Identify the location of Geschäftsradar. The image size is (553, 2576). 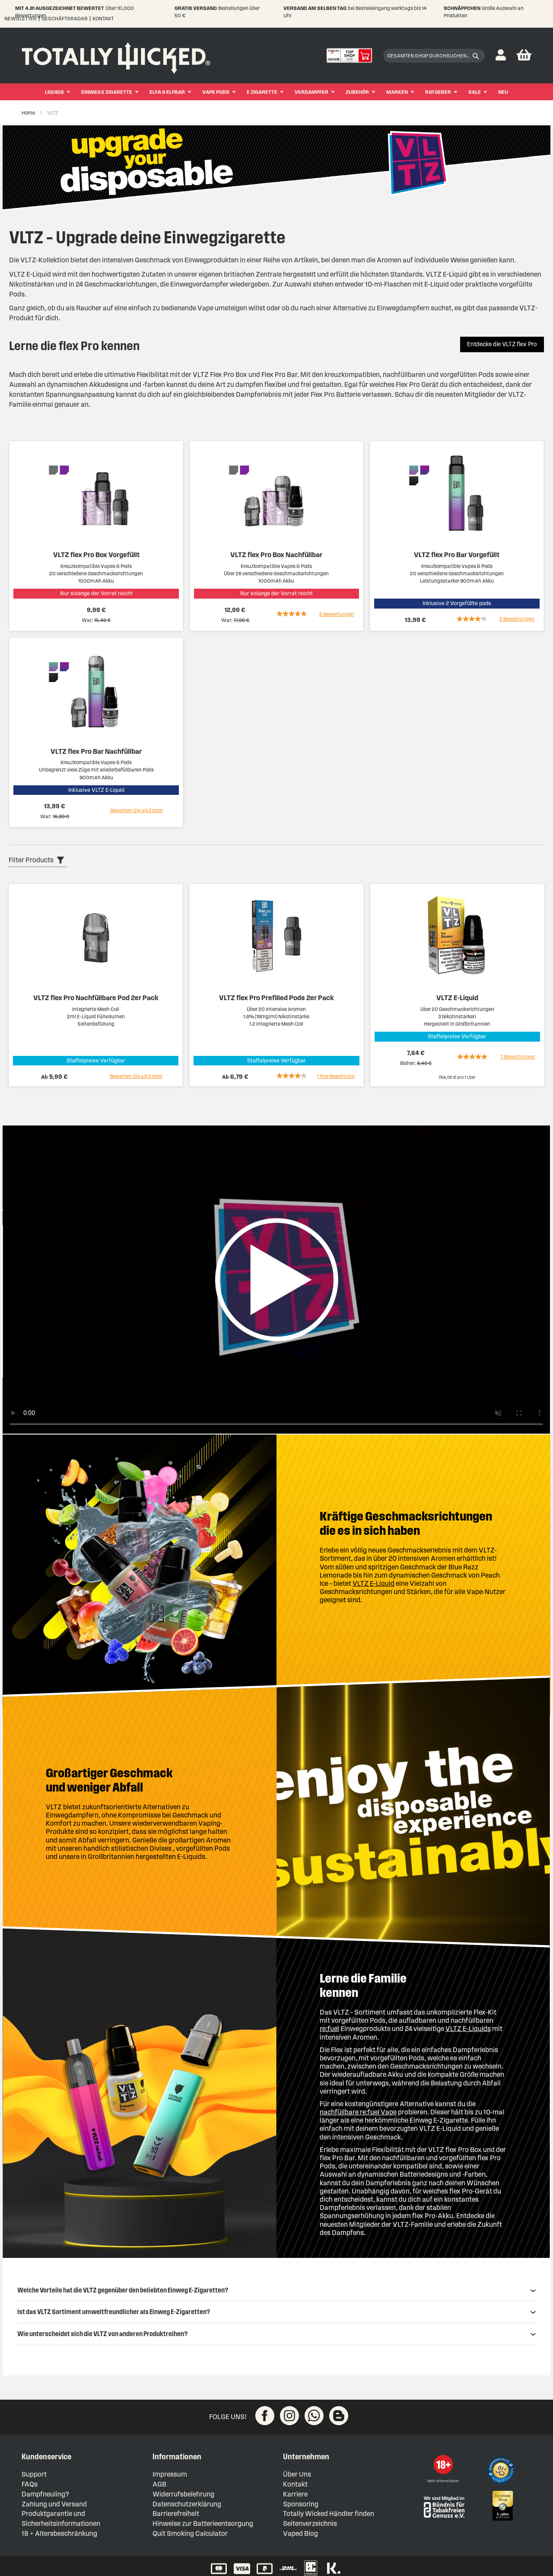
(64, 18).